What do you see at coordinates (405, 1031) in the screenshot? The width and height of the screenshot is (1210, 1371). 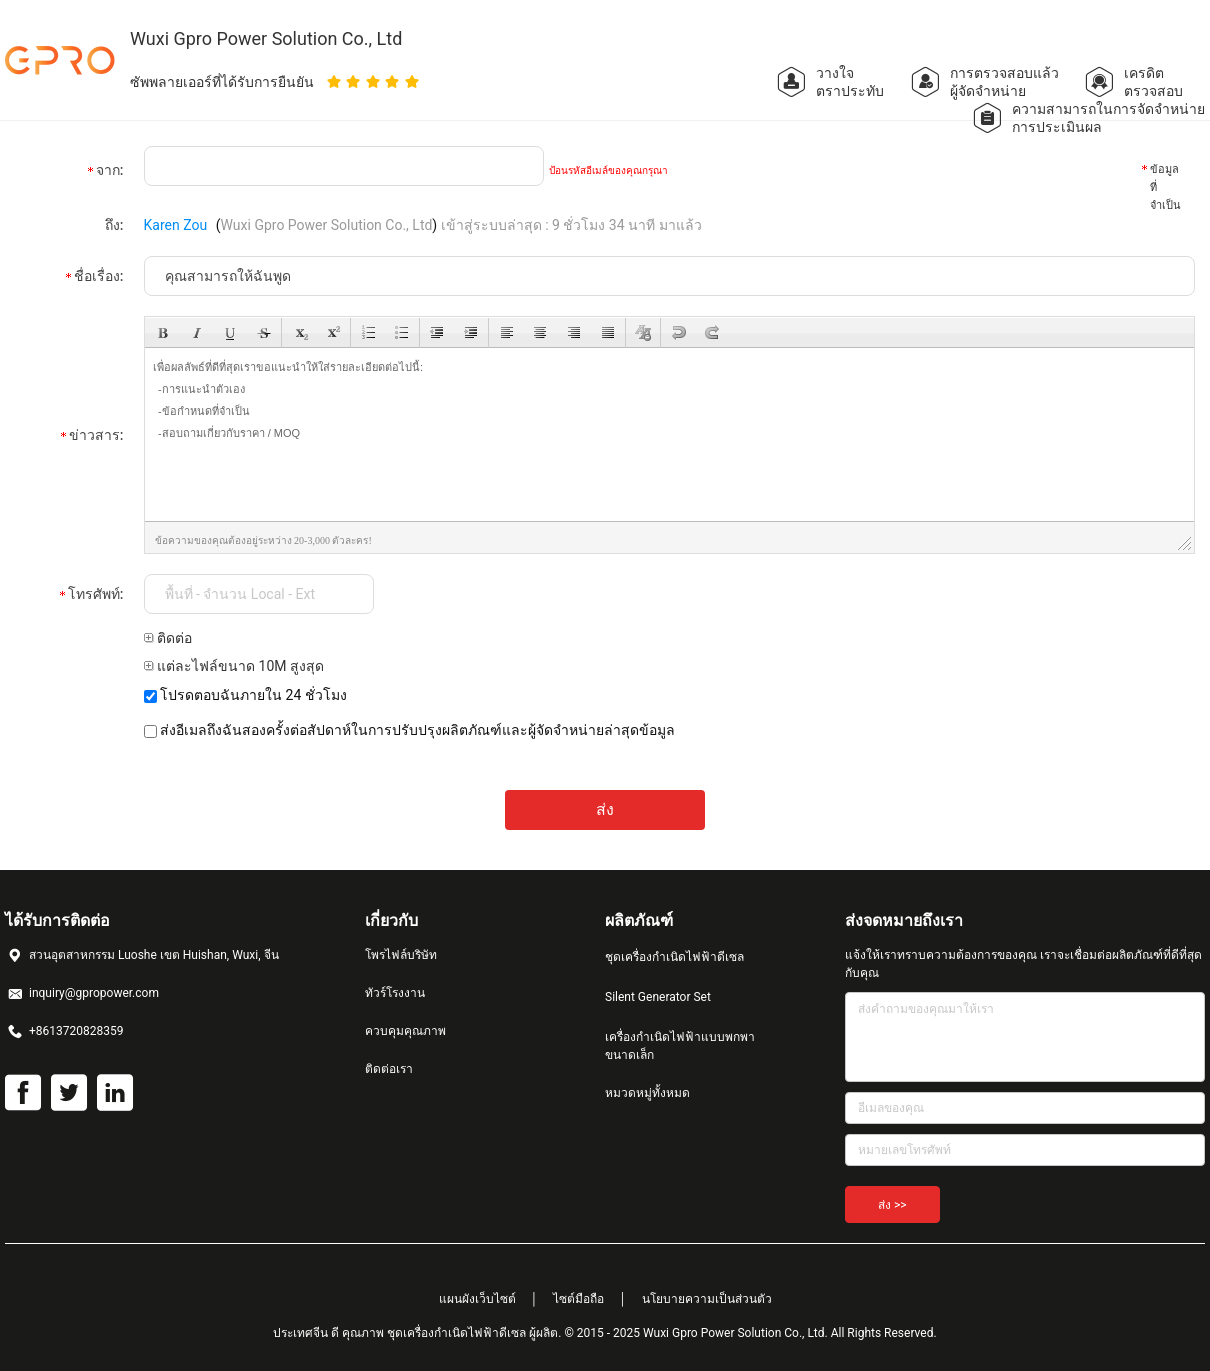 I see `ควบคุมคุณภาพ` at bounding box center [405, 1031].